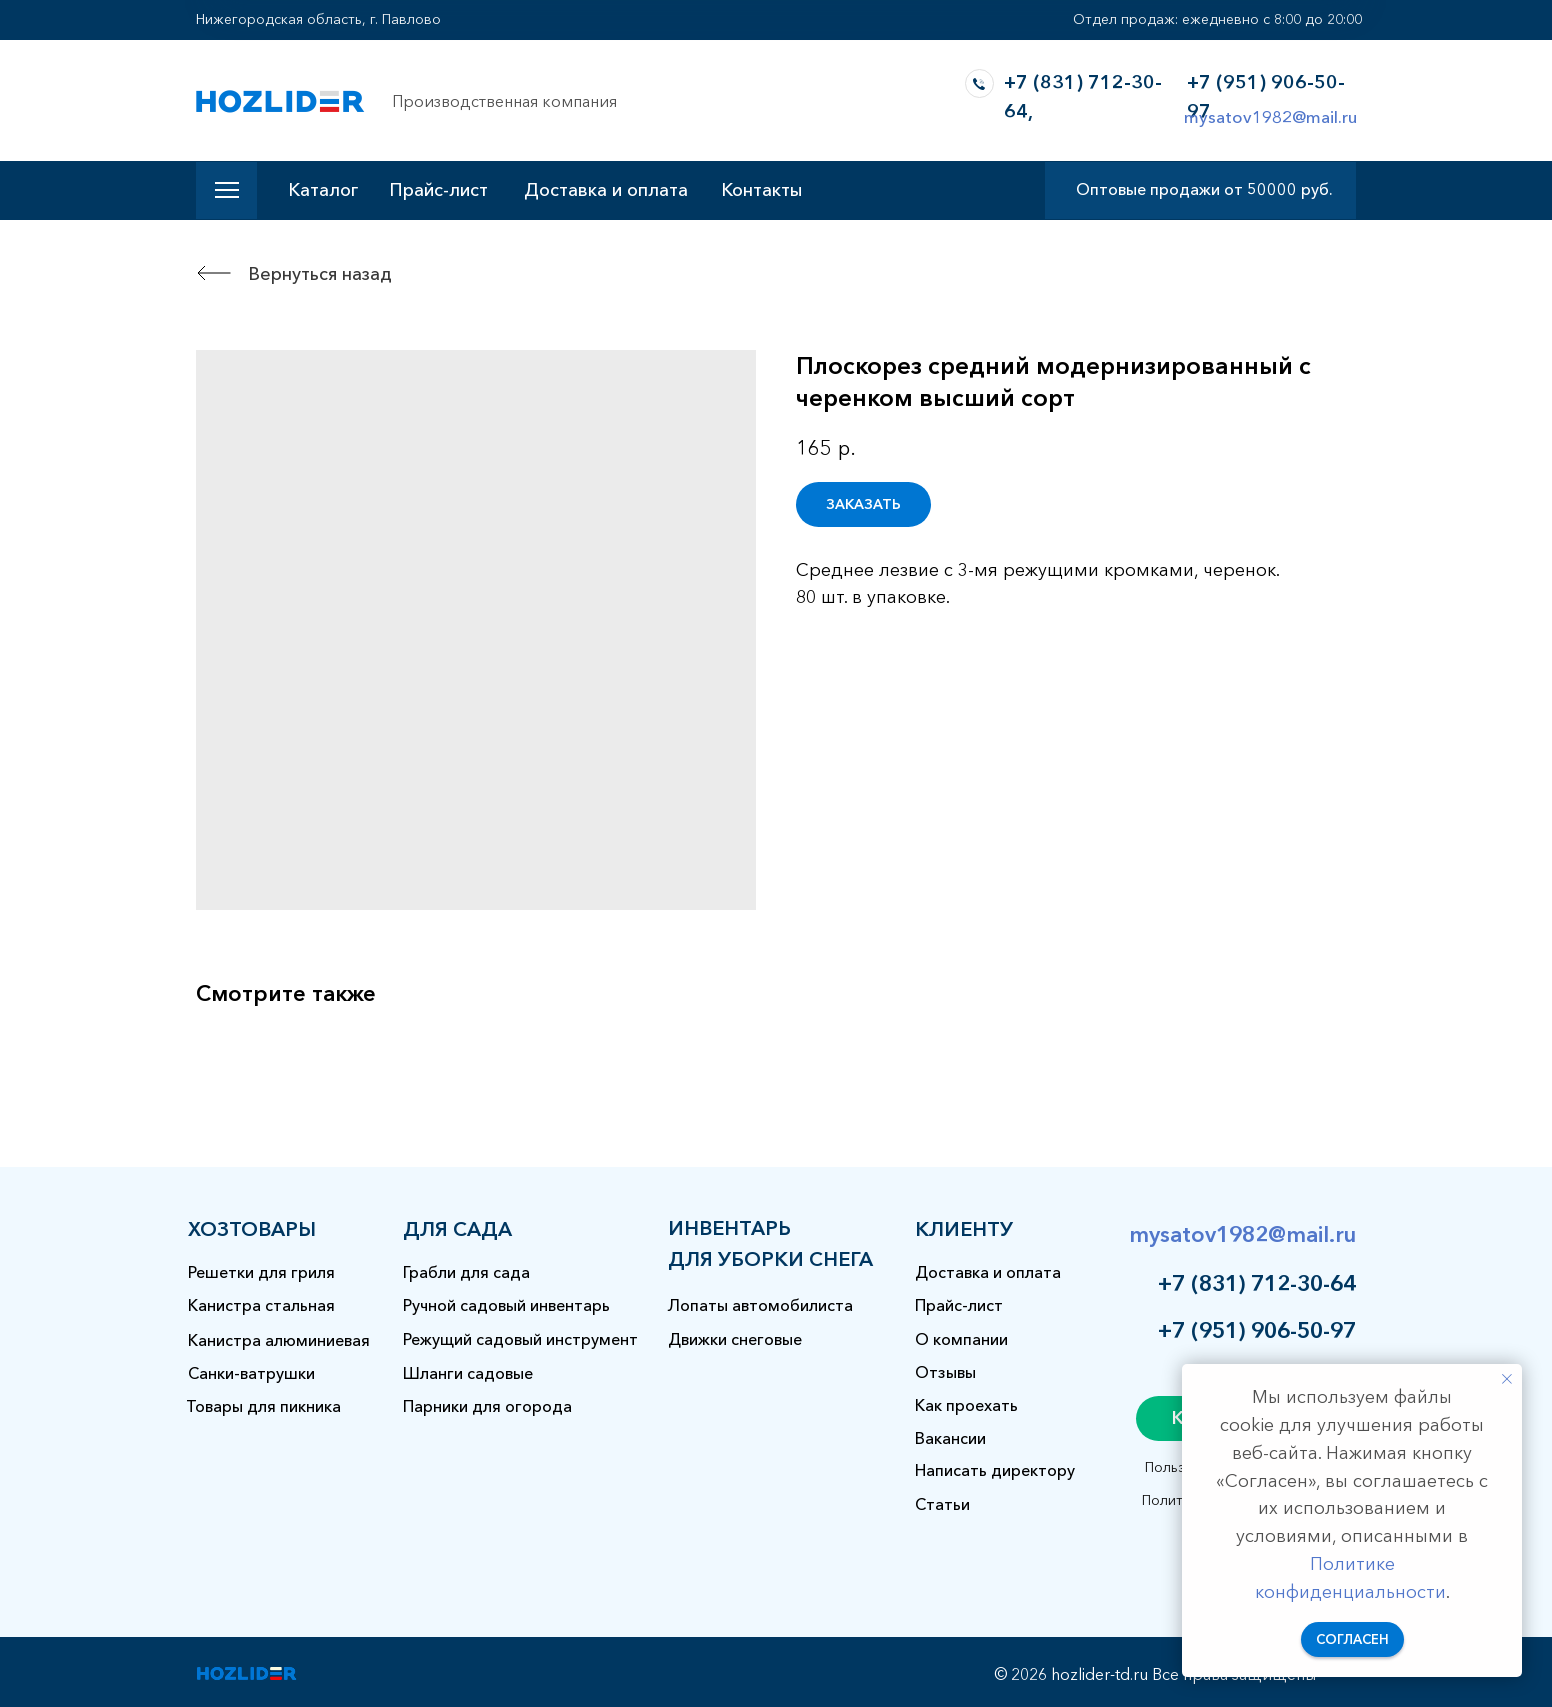  I want to click on Канистра алюминиевая, so click(279, 1340).